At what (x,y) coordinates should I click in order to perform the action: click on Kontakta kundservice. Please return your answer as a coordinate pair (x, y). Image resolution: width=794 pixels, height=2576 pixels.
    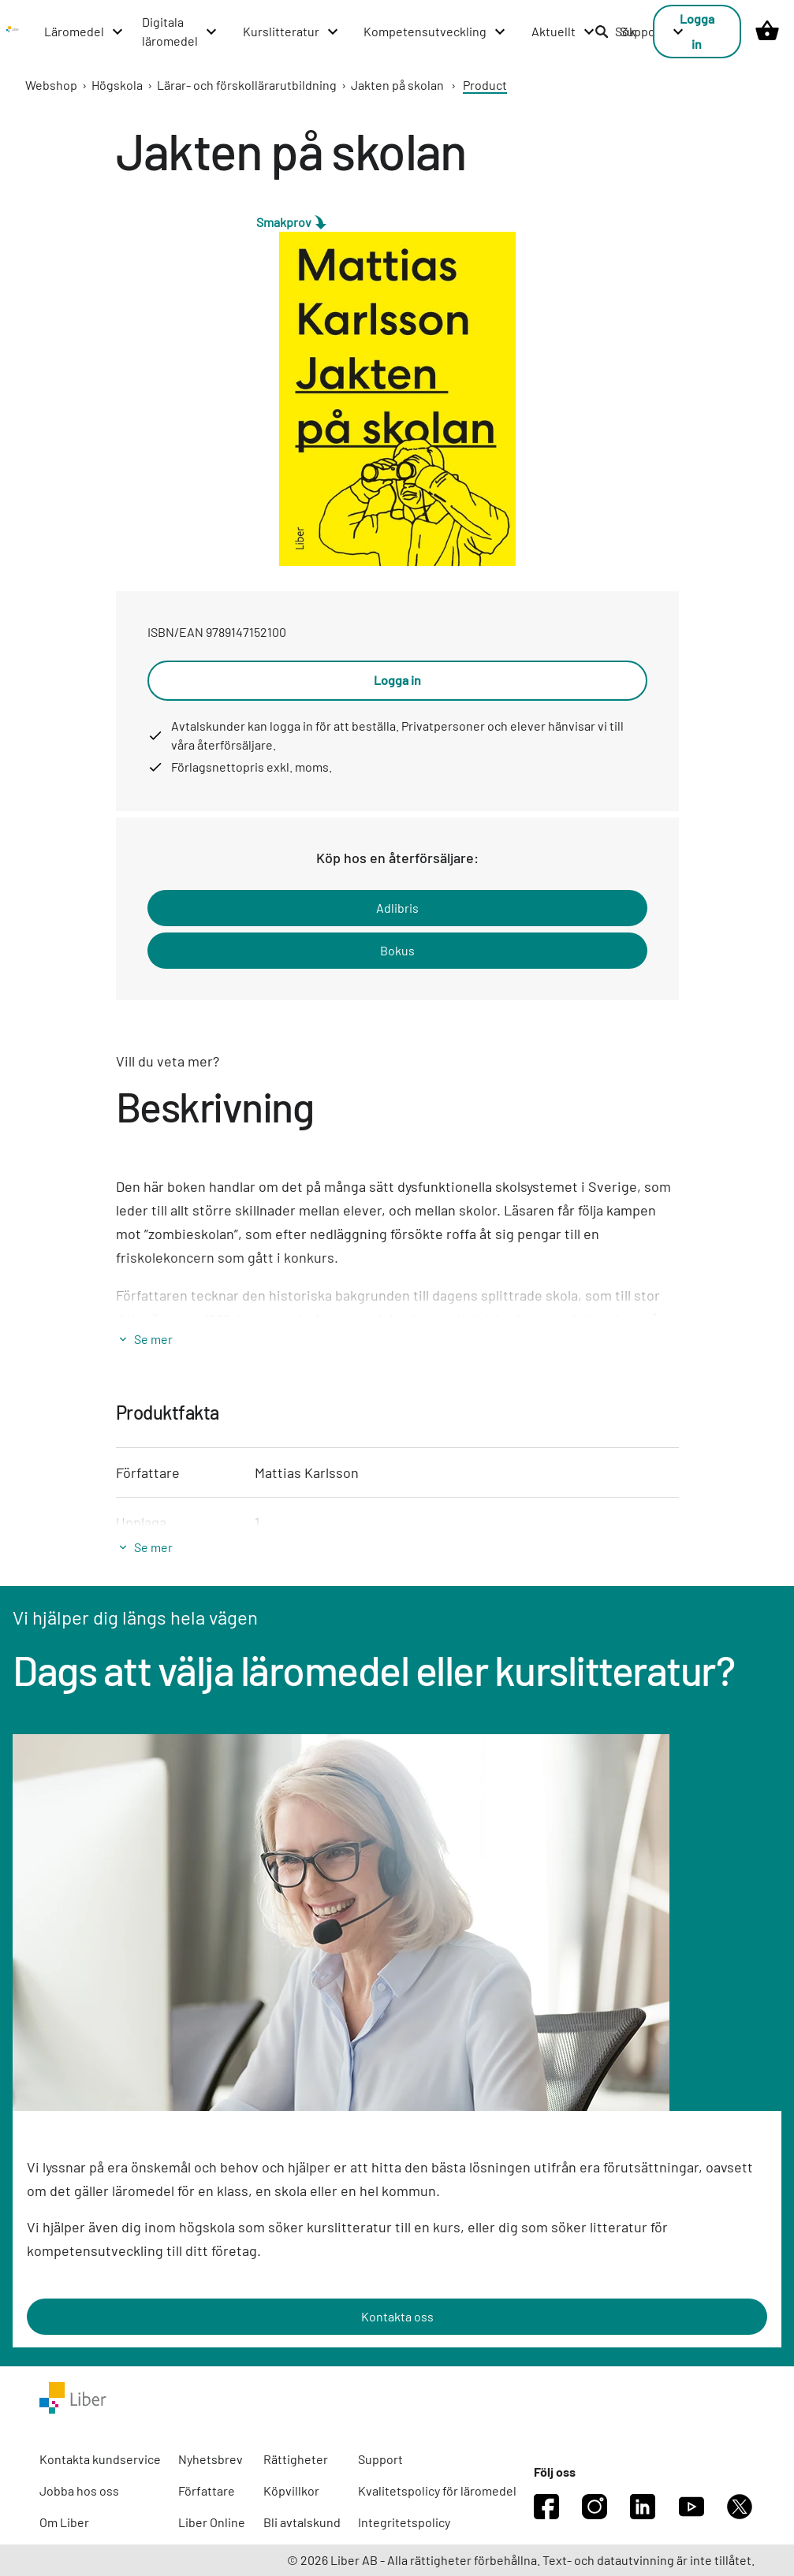
    Looking at the image, I should click on (100, 2458).